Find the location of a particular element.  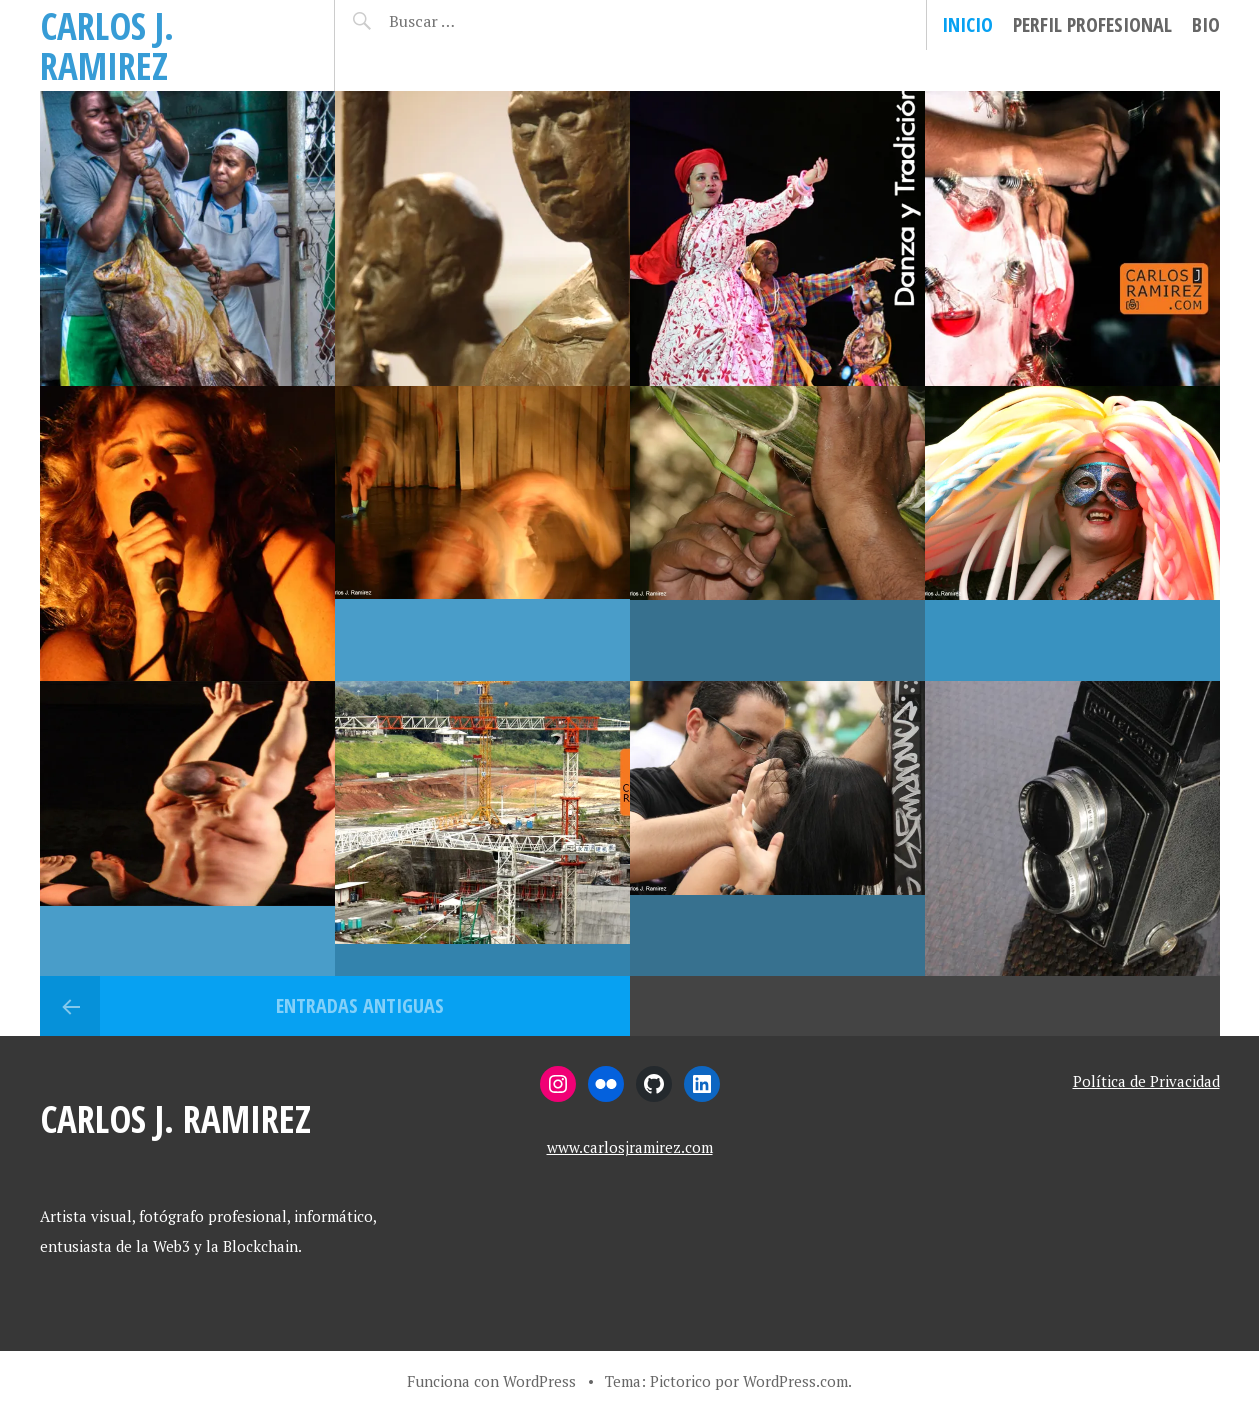

Bio is located at coordinates (1206, 24).